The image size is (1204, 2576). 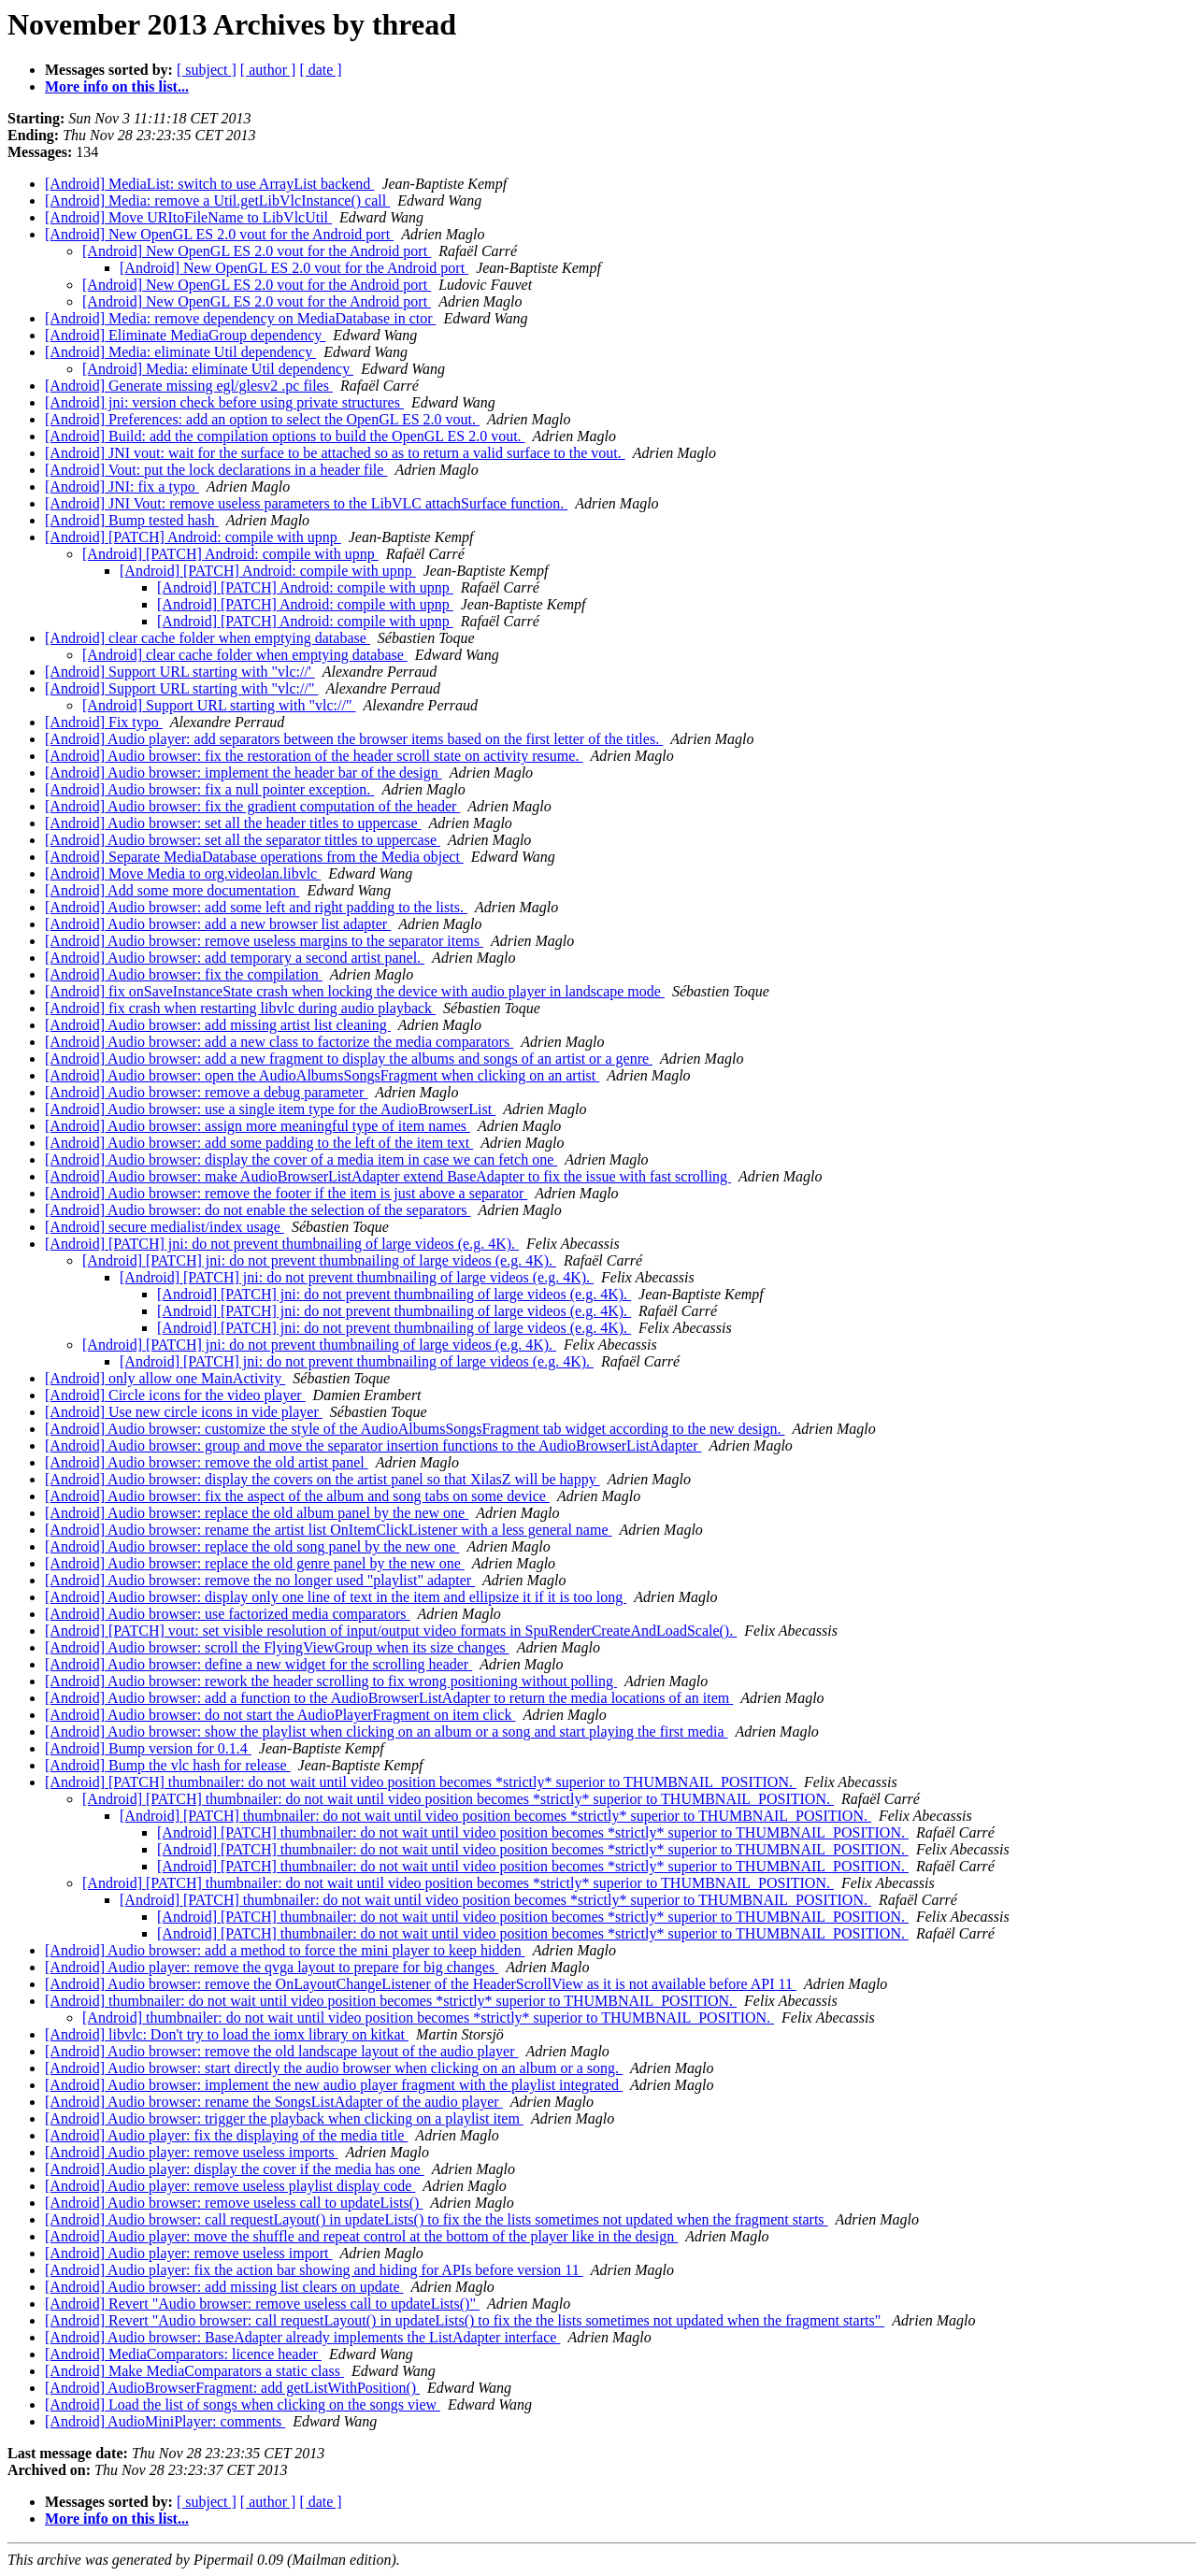 I want to click on [Android] Audio browser: add a method to force the mini player to keep hidden, so click(x=285, y=1950).